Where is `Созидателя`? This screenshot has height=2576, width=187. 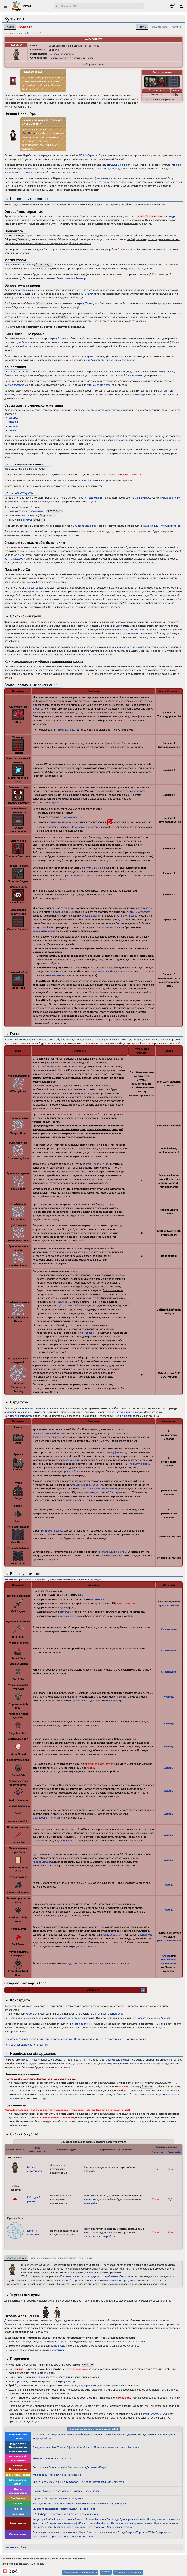
Созидателя is located at coordinates (115, 2013).